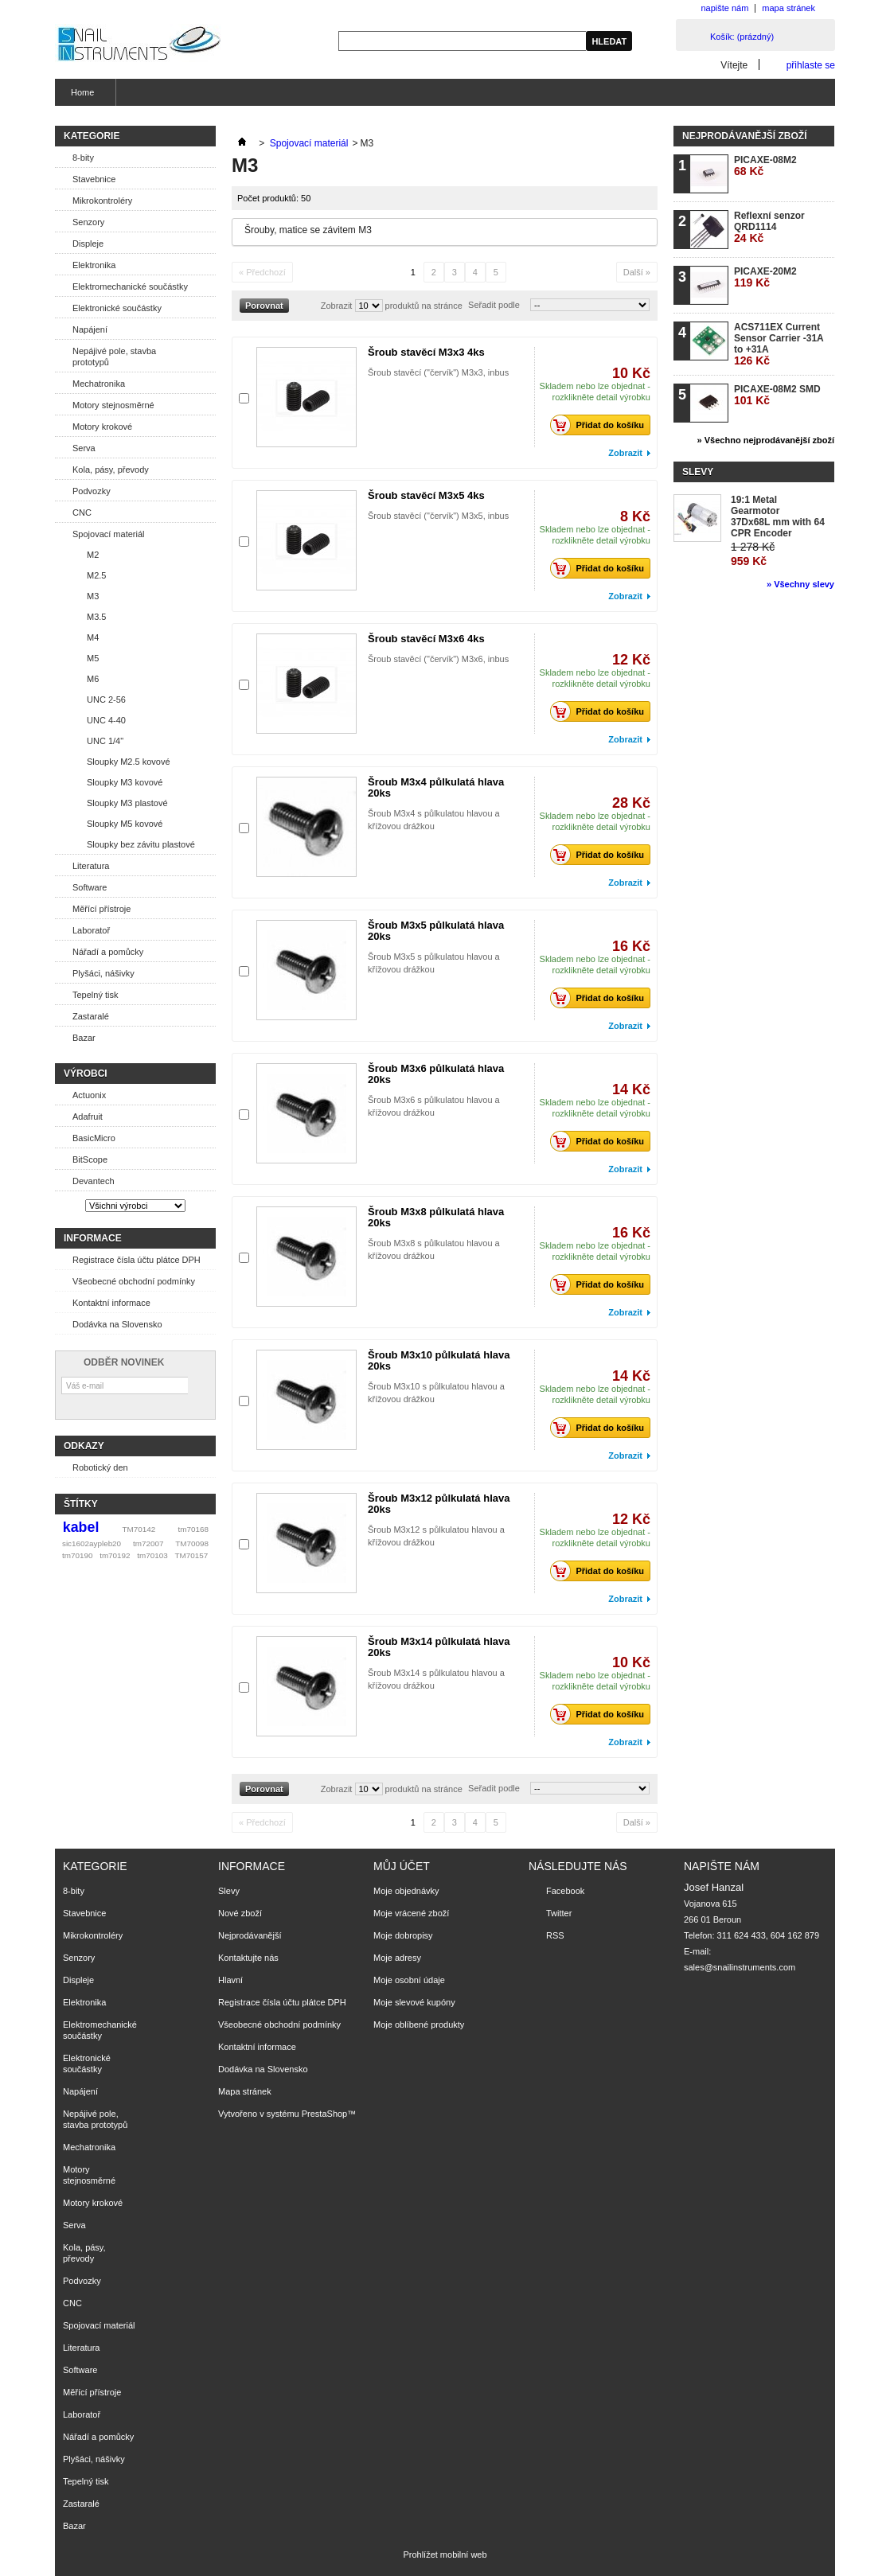  I want to click on Mikrokontroléry, so click(102, 200).